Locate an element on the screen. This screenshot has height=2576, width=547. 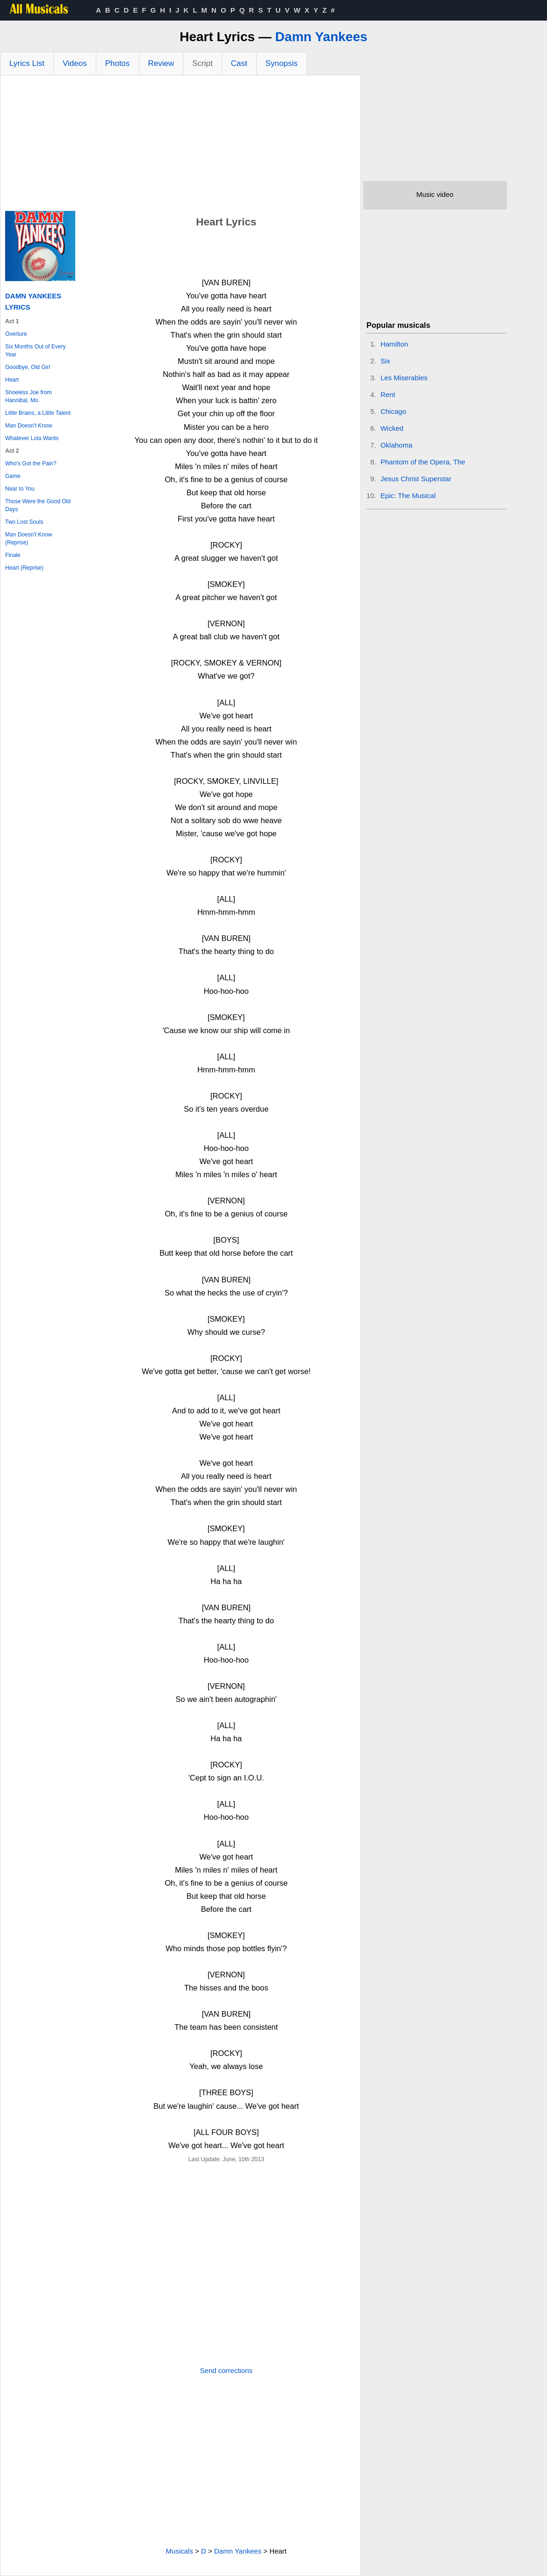
Game is located at coordinates (13, 476).